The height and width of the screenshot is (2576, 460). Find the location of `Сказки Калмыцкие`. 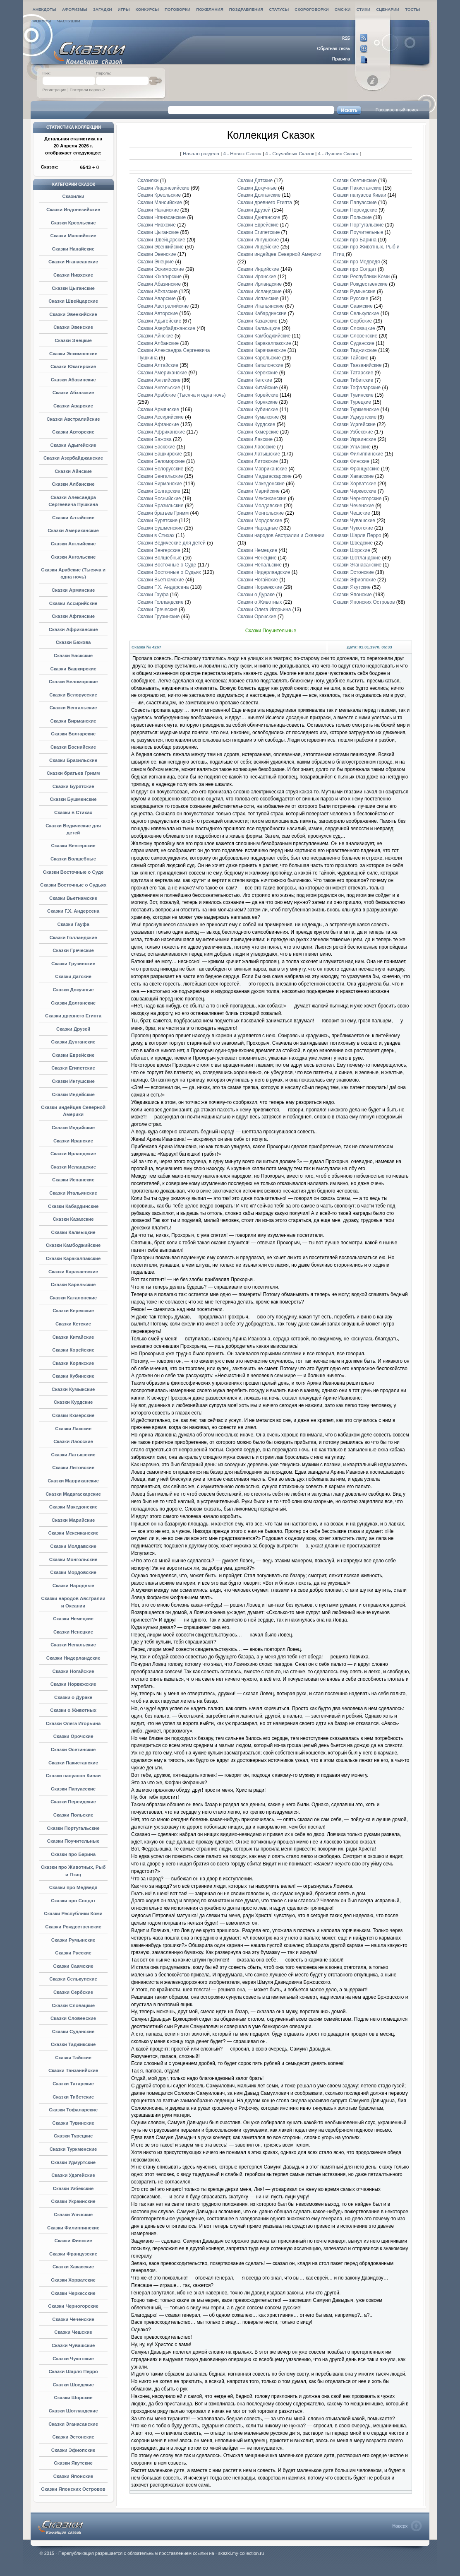

Сказки Калмыцкие is located at coordinates (73, 1232).